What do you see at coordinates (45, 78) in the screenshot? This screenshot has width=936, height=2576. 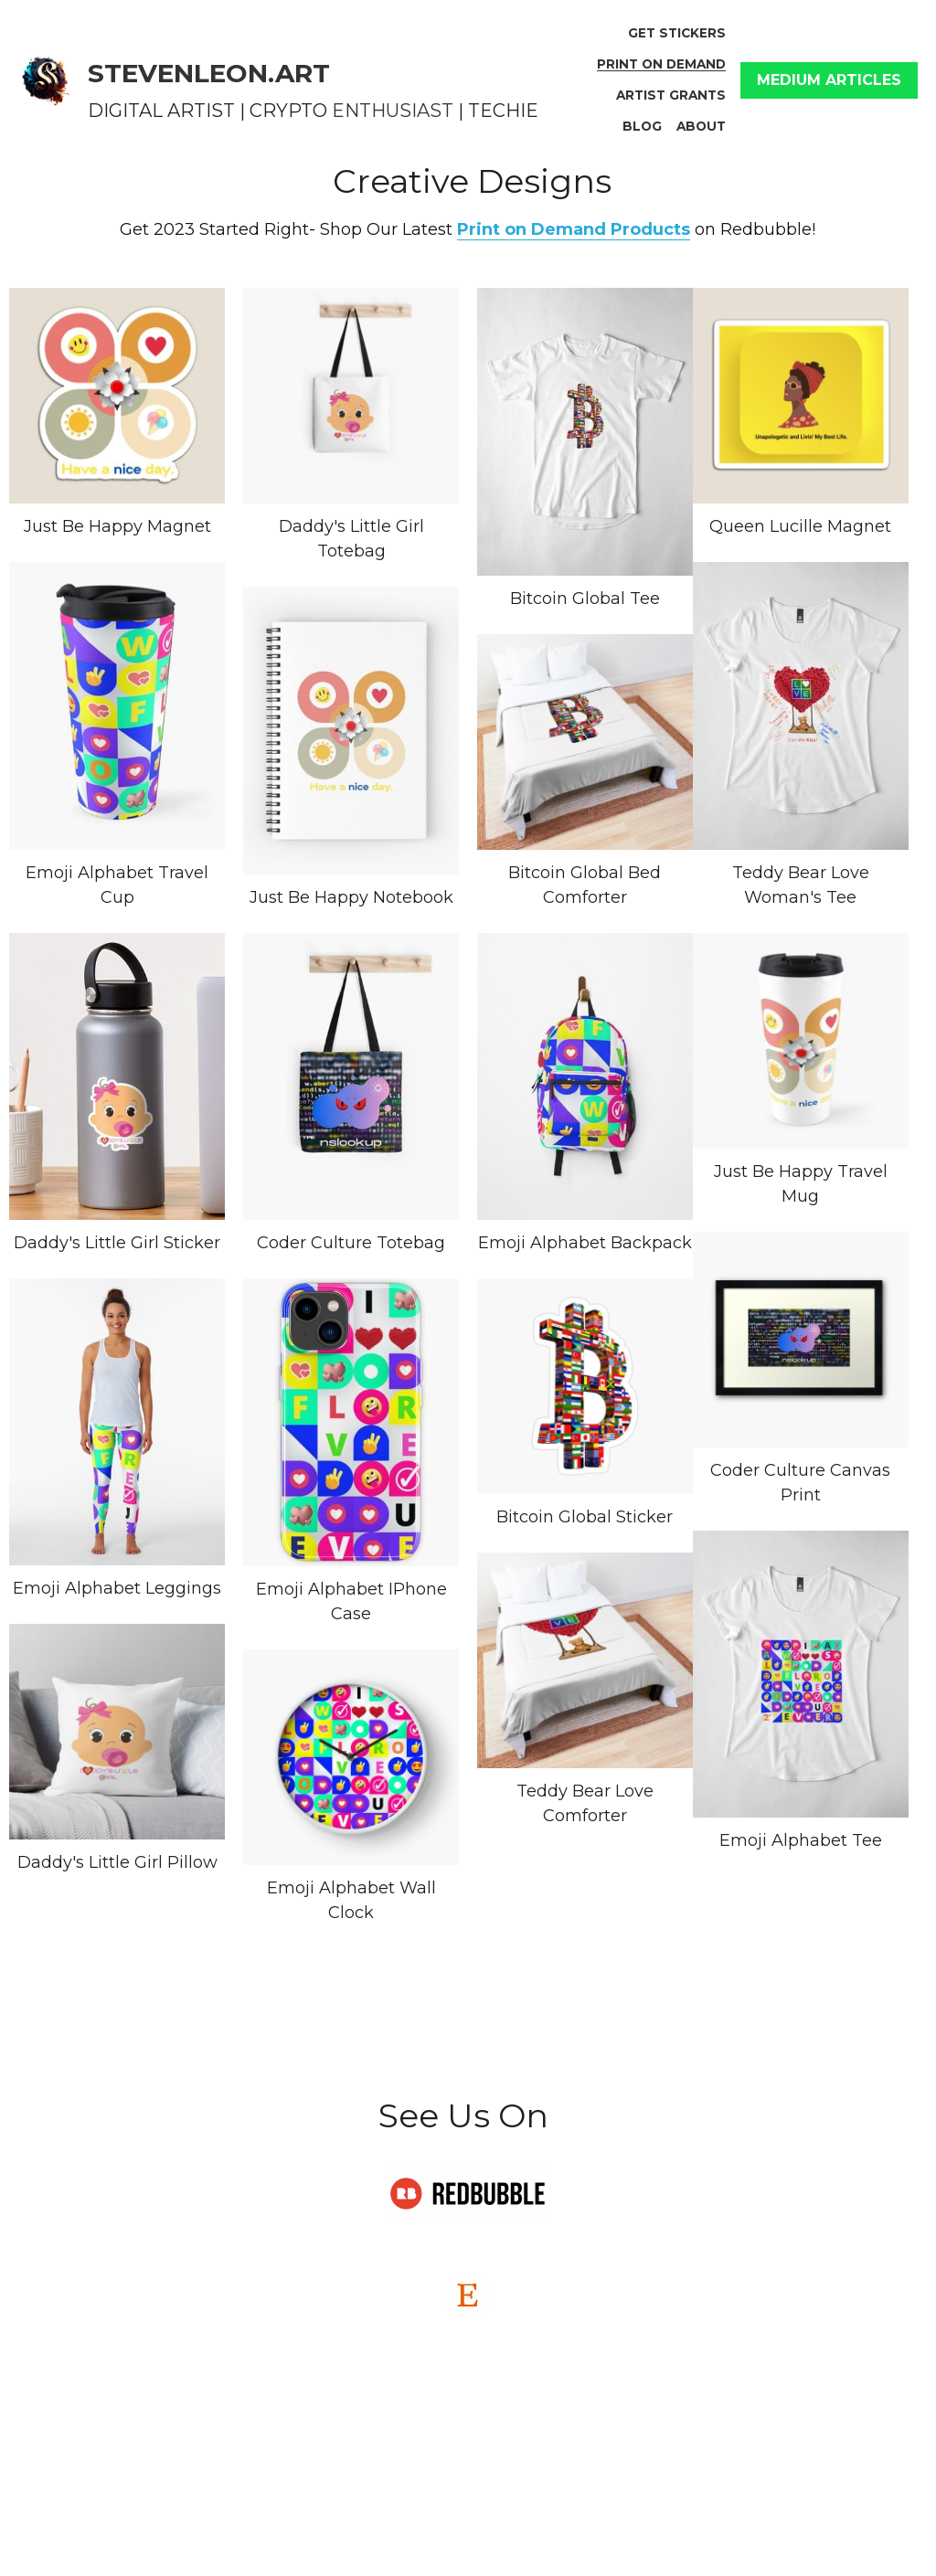 I see `[image link]` at bounding box center [45, 78].